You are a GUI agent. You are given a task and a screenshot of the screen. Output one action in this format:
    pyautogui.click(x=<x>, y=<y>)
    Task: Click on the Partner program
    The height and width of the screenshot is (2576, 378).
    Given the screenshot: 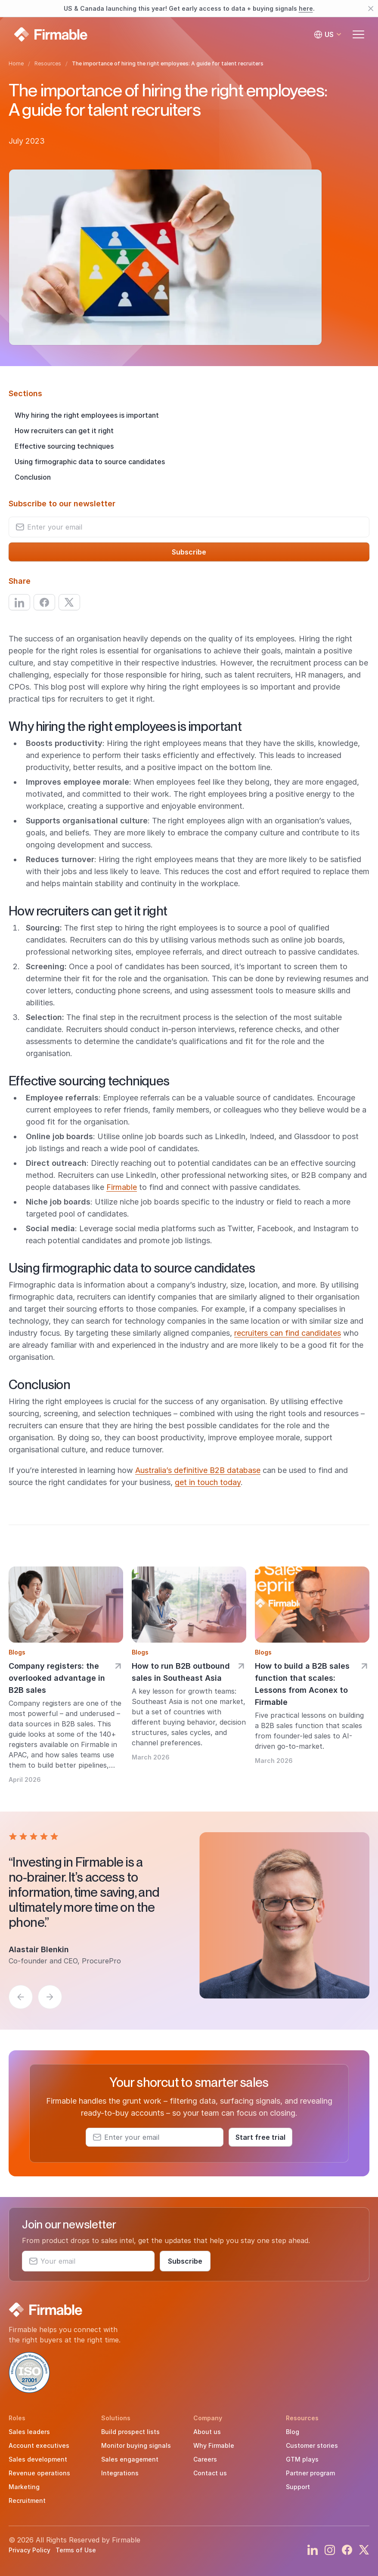 What is the action you would take?
    pyautogui.click(x=310, y=2473)
    